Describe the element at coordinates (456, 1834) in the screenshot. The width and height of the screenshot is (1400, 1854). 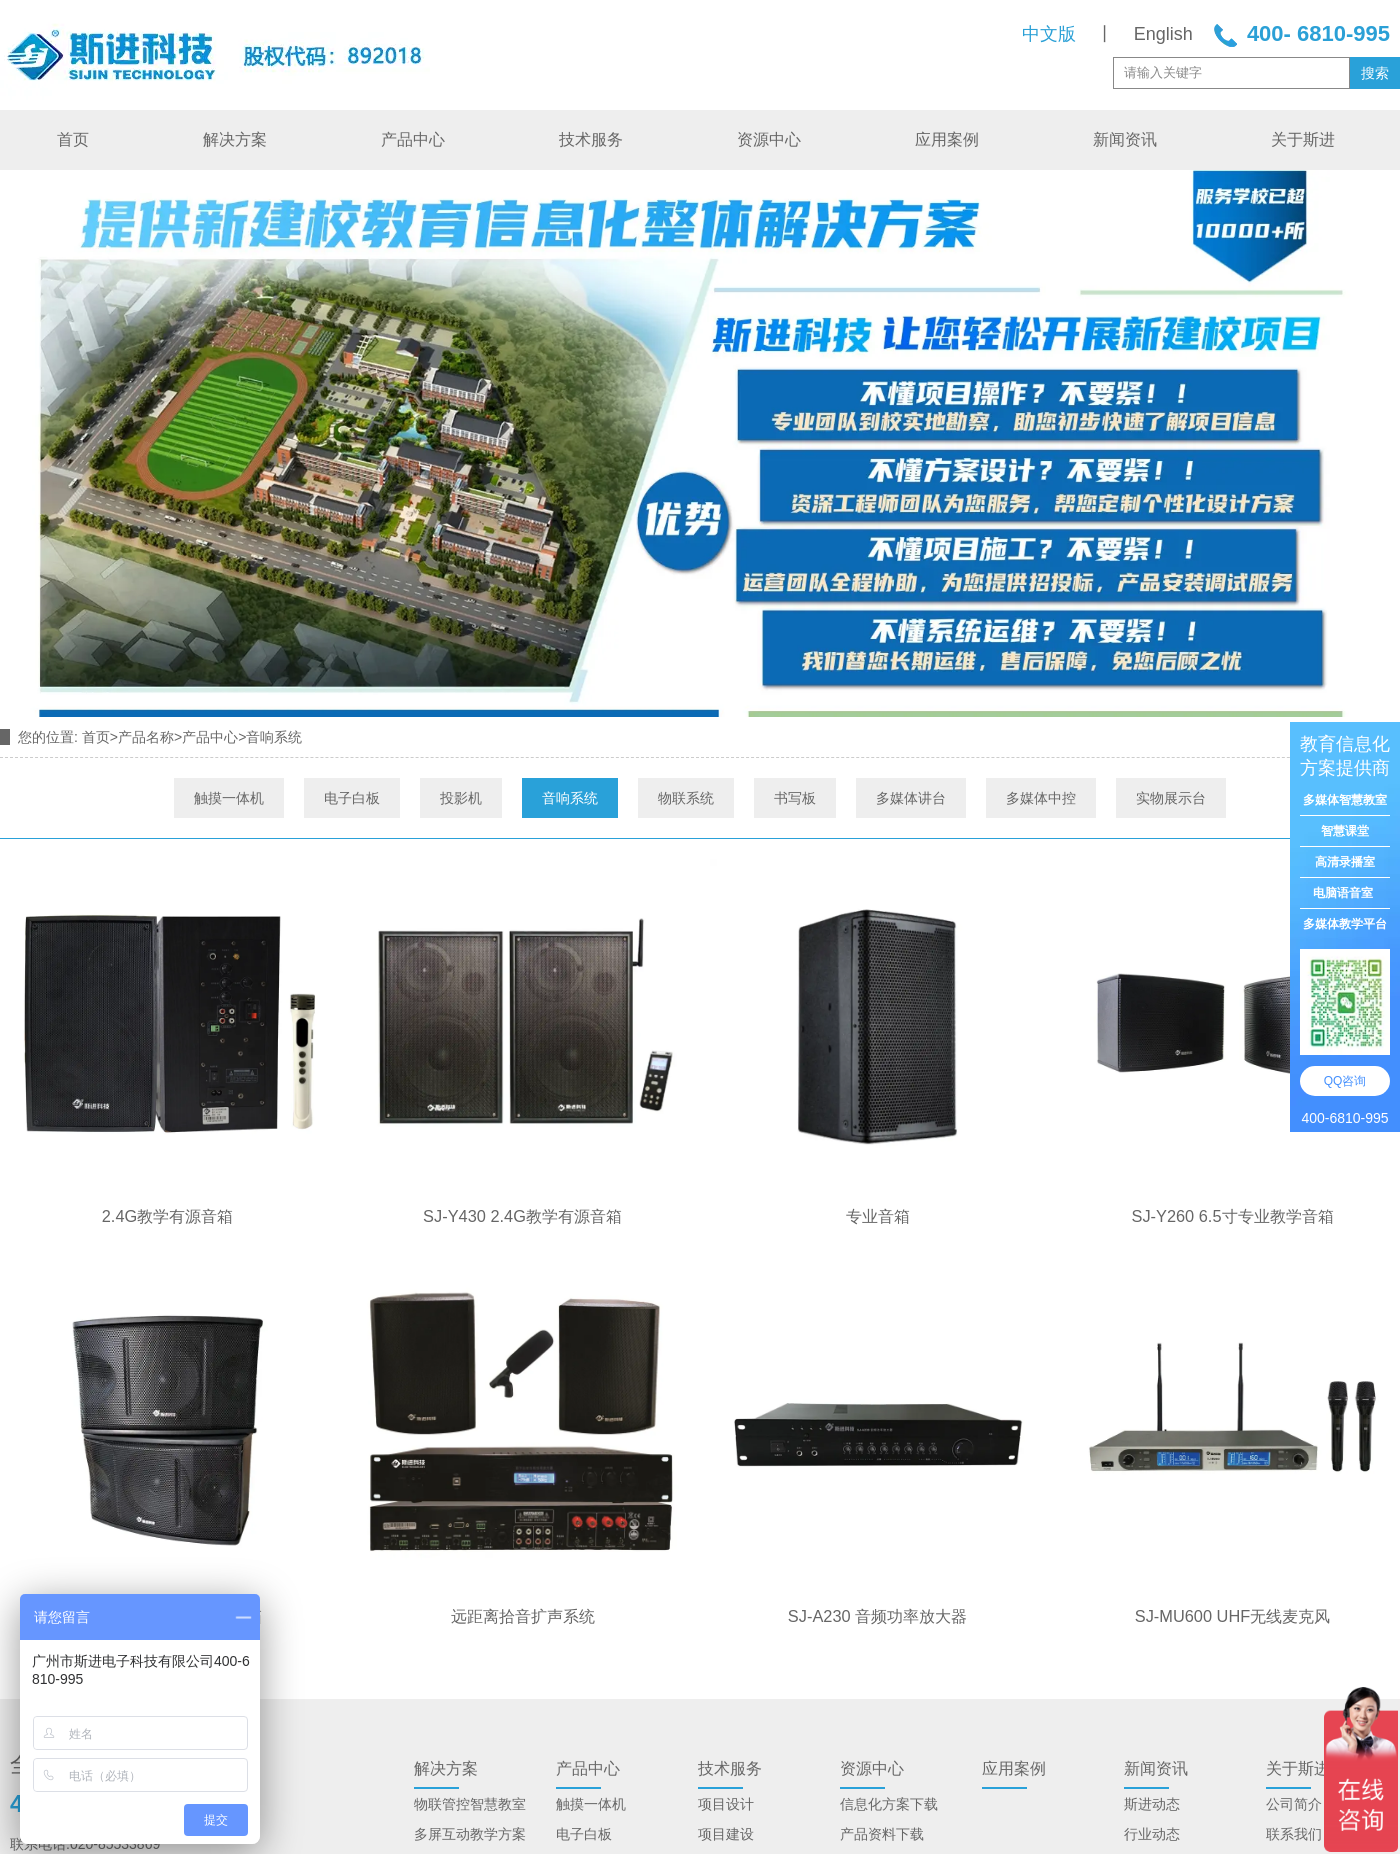
I see `多屏互动教学` at that location.